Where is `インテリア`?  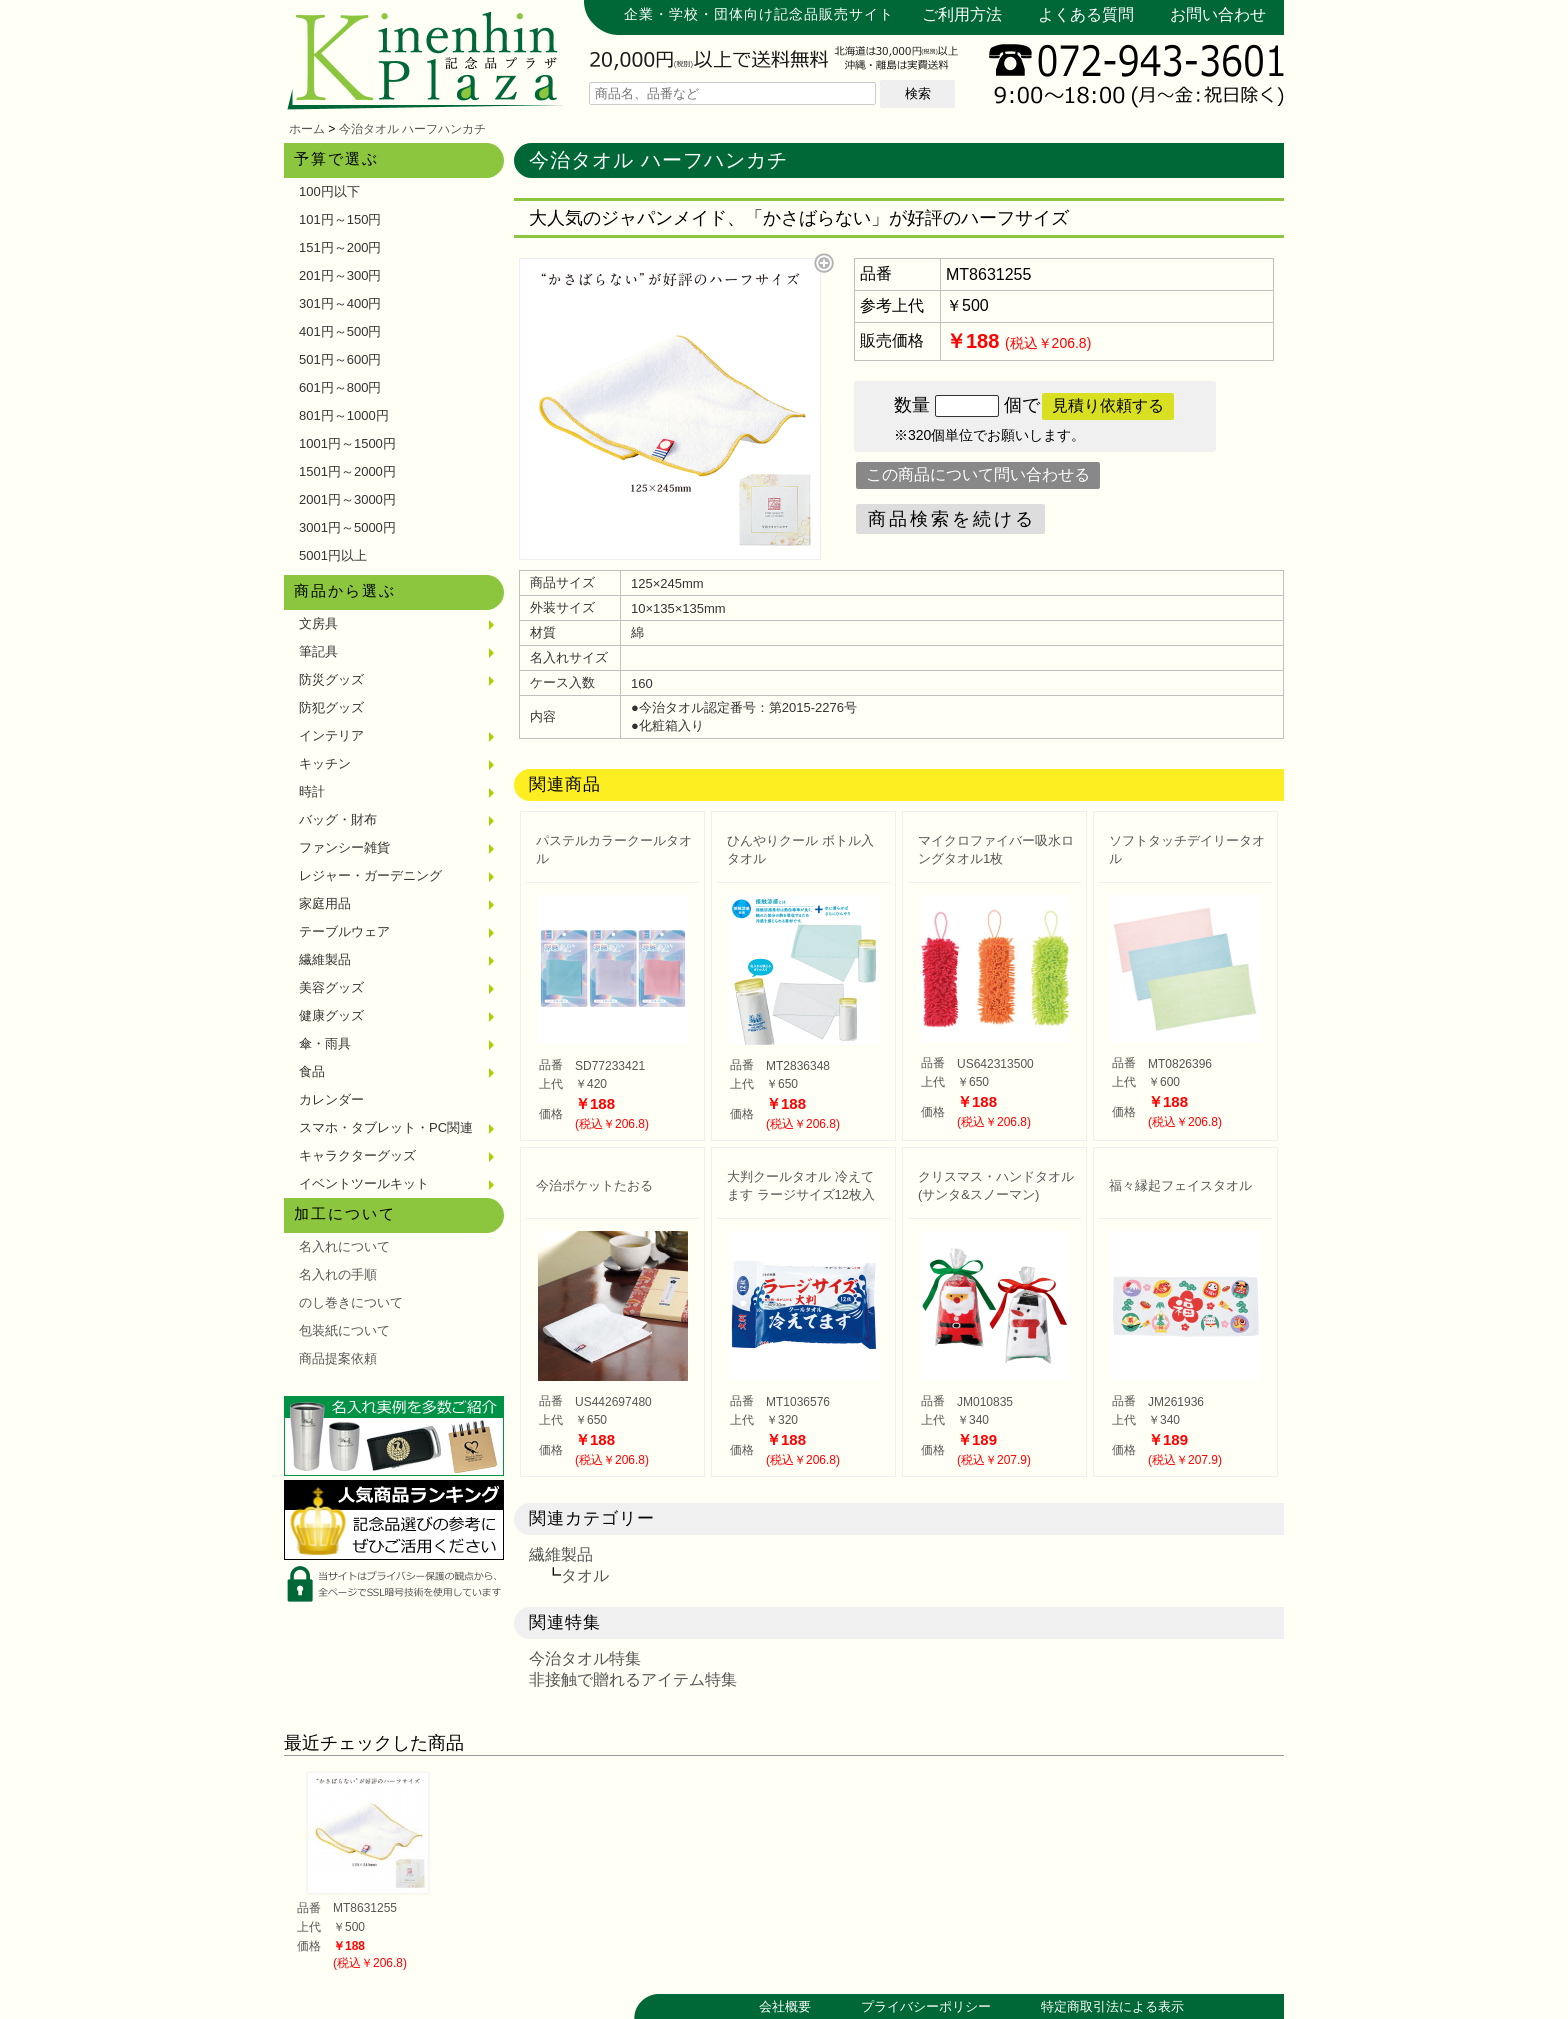 インテリア is located at coordinates (331, 735).